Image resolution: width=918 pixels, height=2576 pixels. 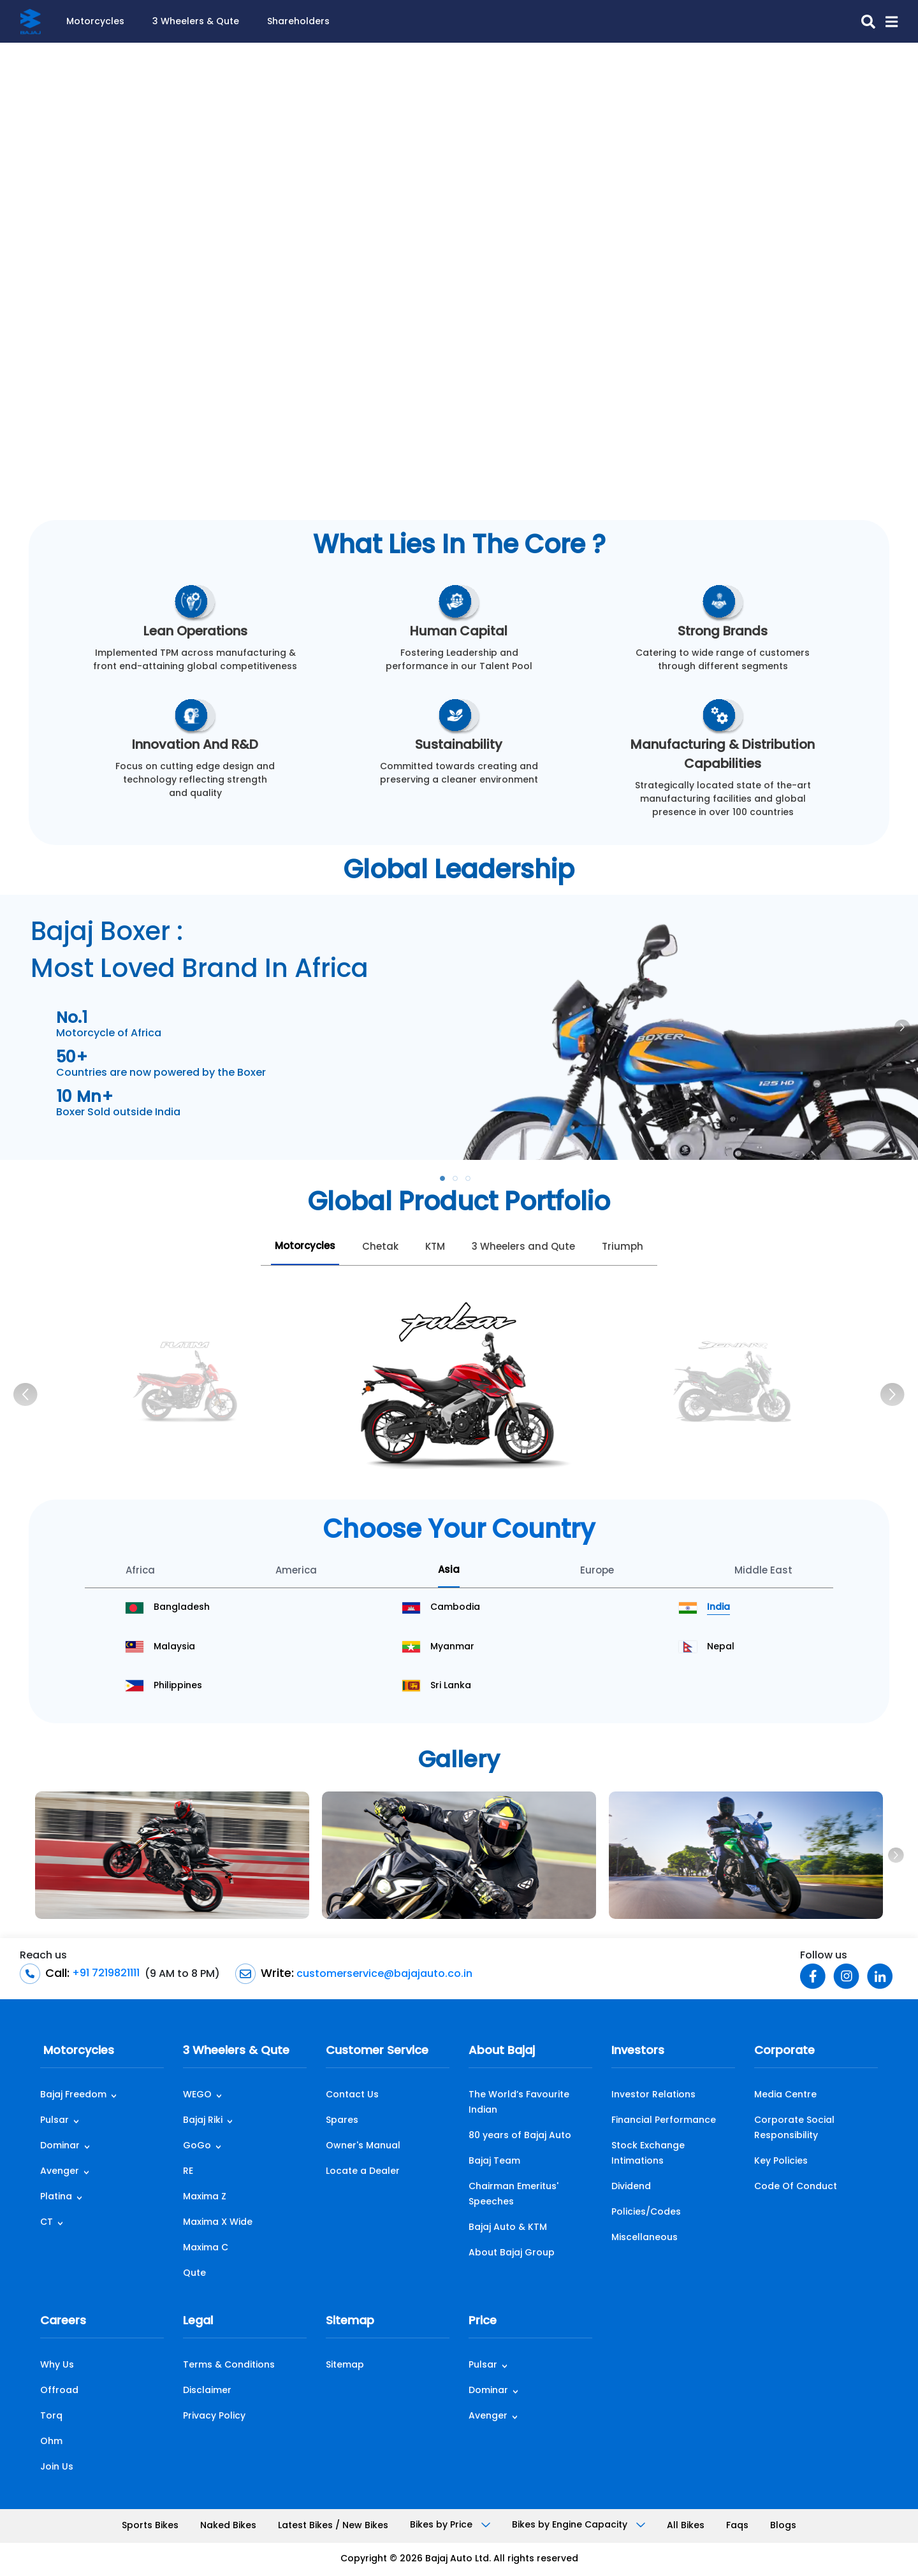 I want to click on Dominar, so click(x=60, y=2146).